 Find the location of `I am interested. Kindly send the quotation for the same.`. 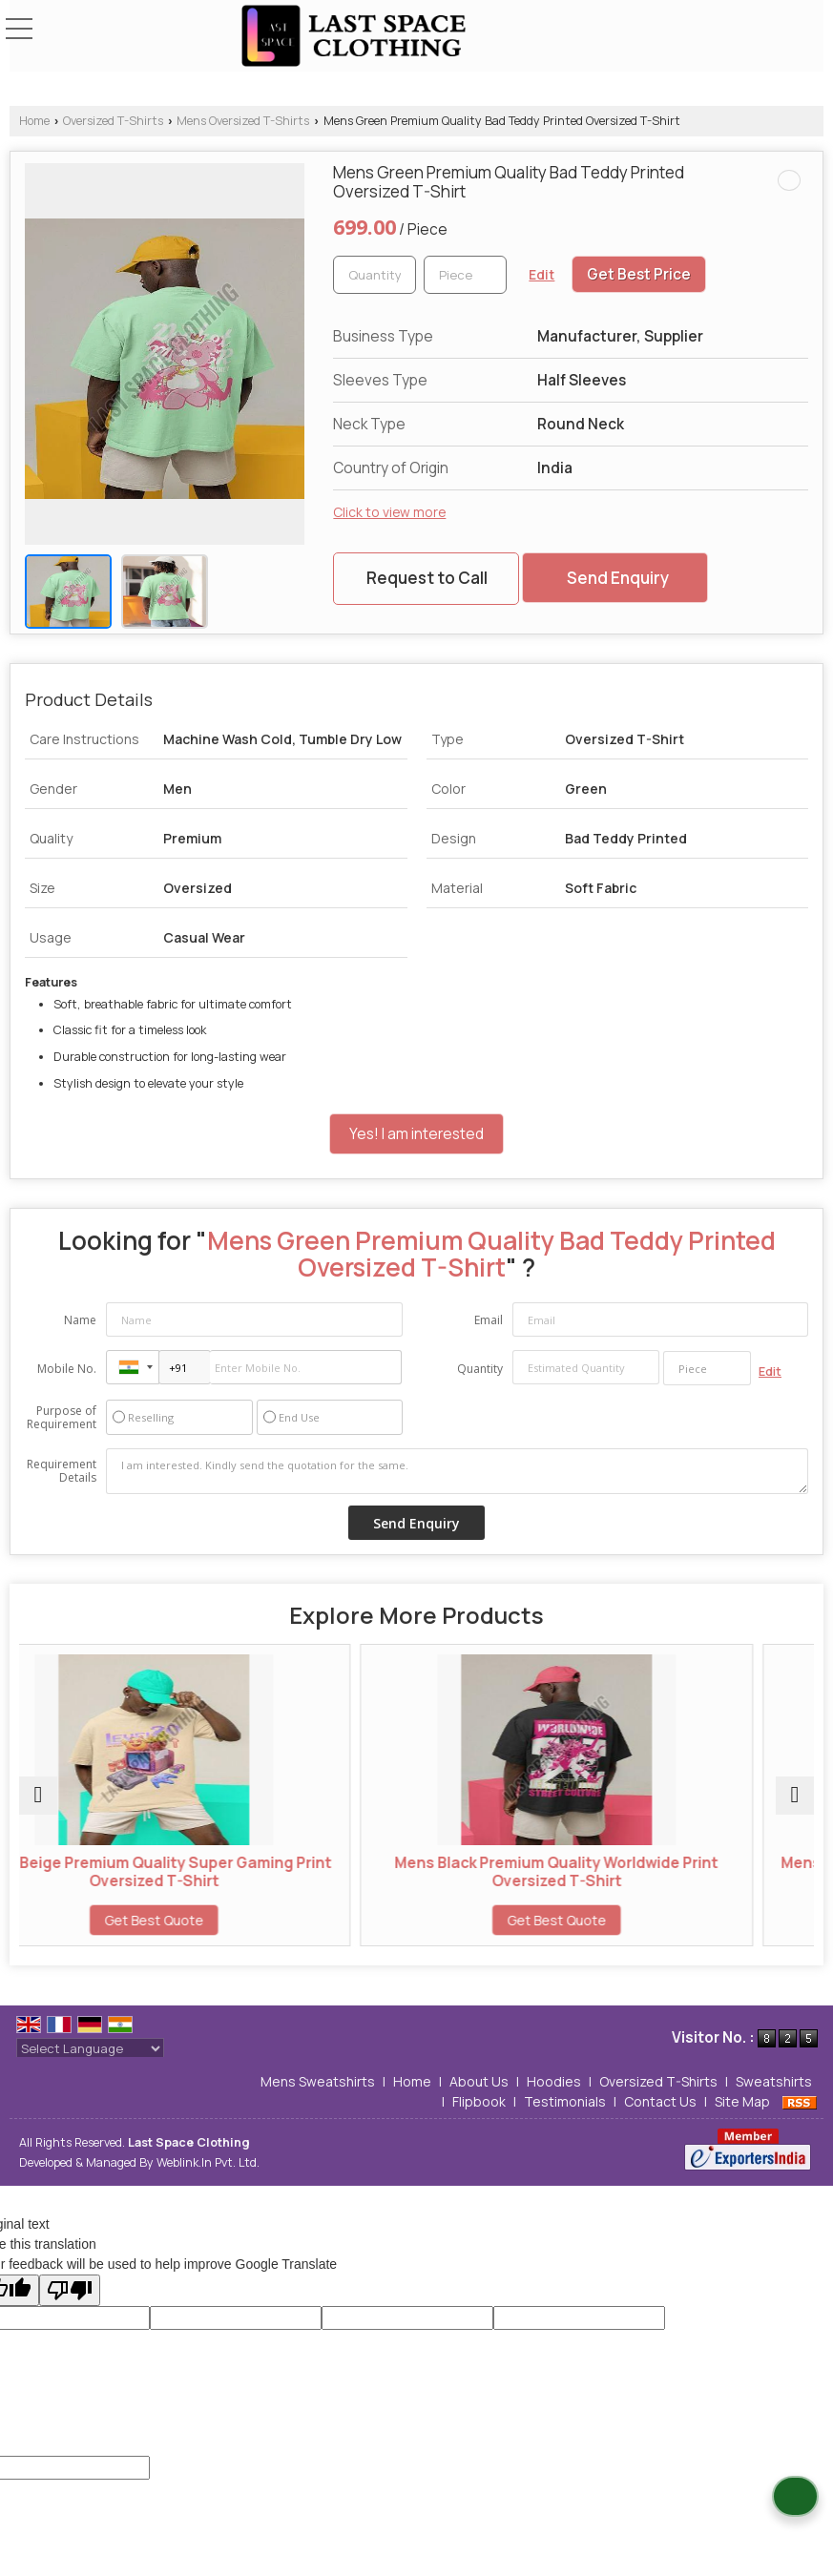

I am interested. Kindly send the quotation for the same. is located at coordinates (457, 1471).